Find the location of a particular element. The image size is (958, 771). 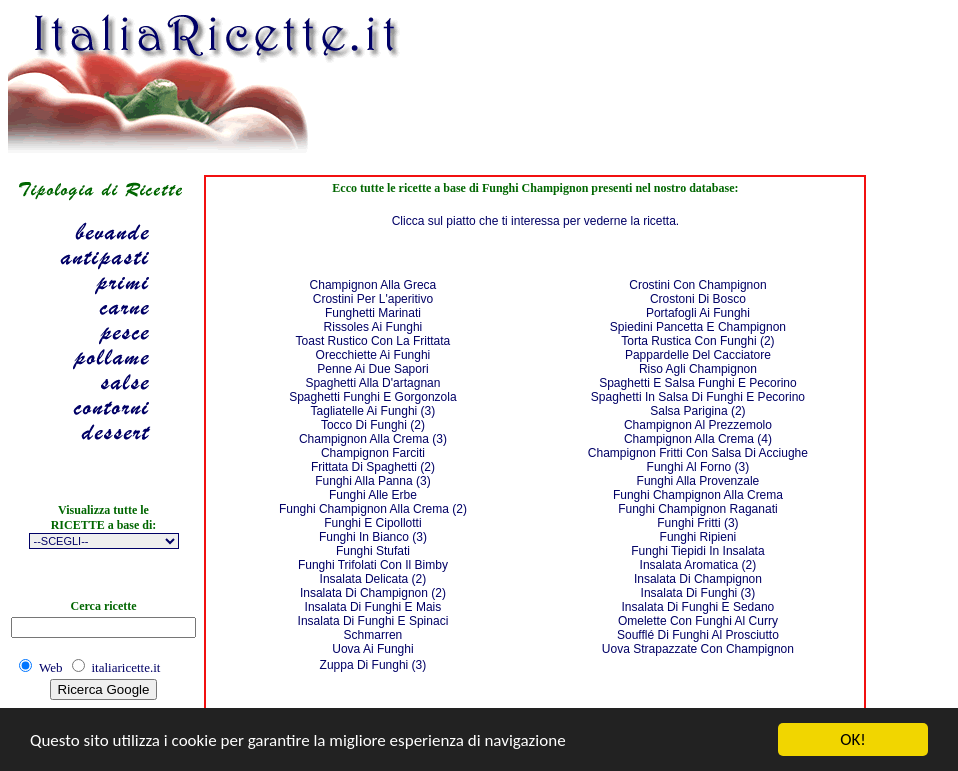

Champignon Alla Crema (3) is located at coordinates (373, 439).